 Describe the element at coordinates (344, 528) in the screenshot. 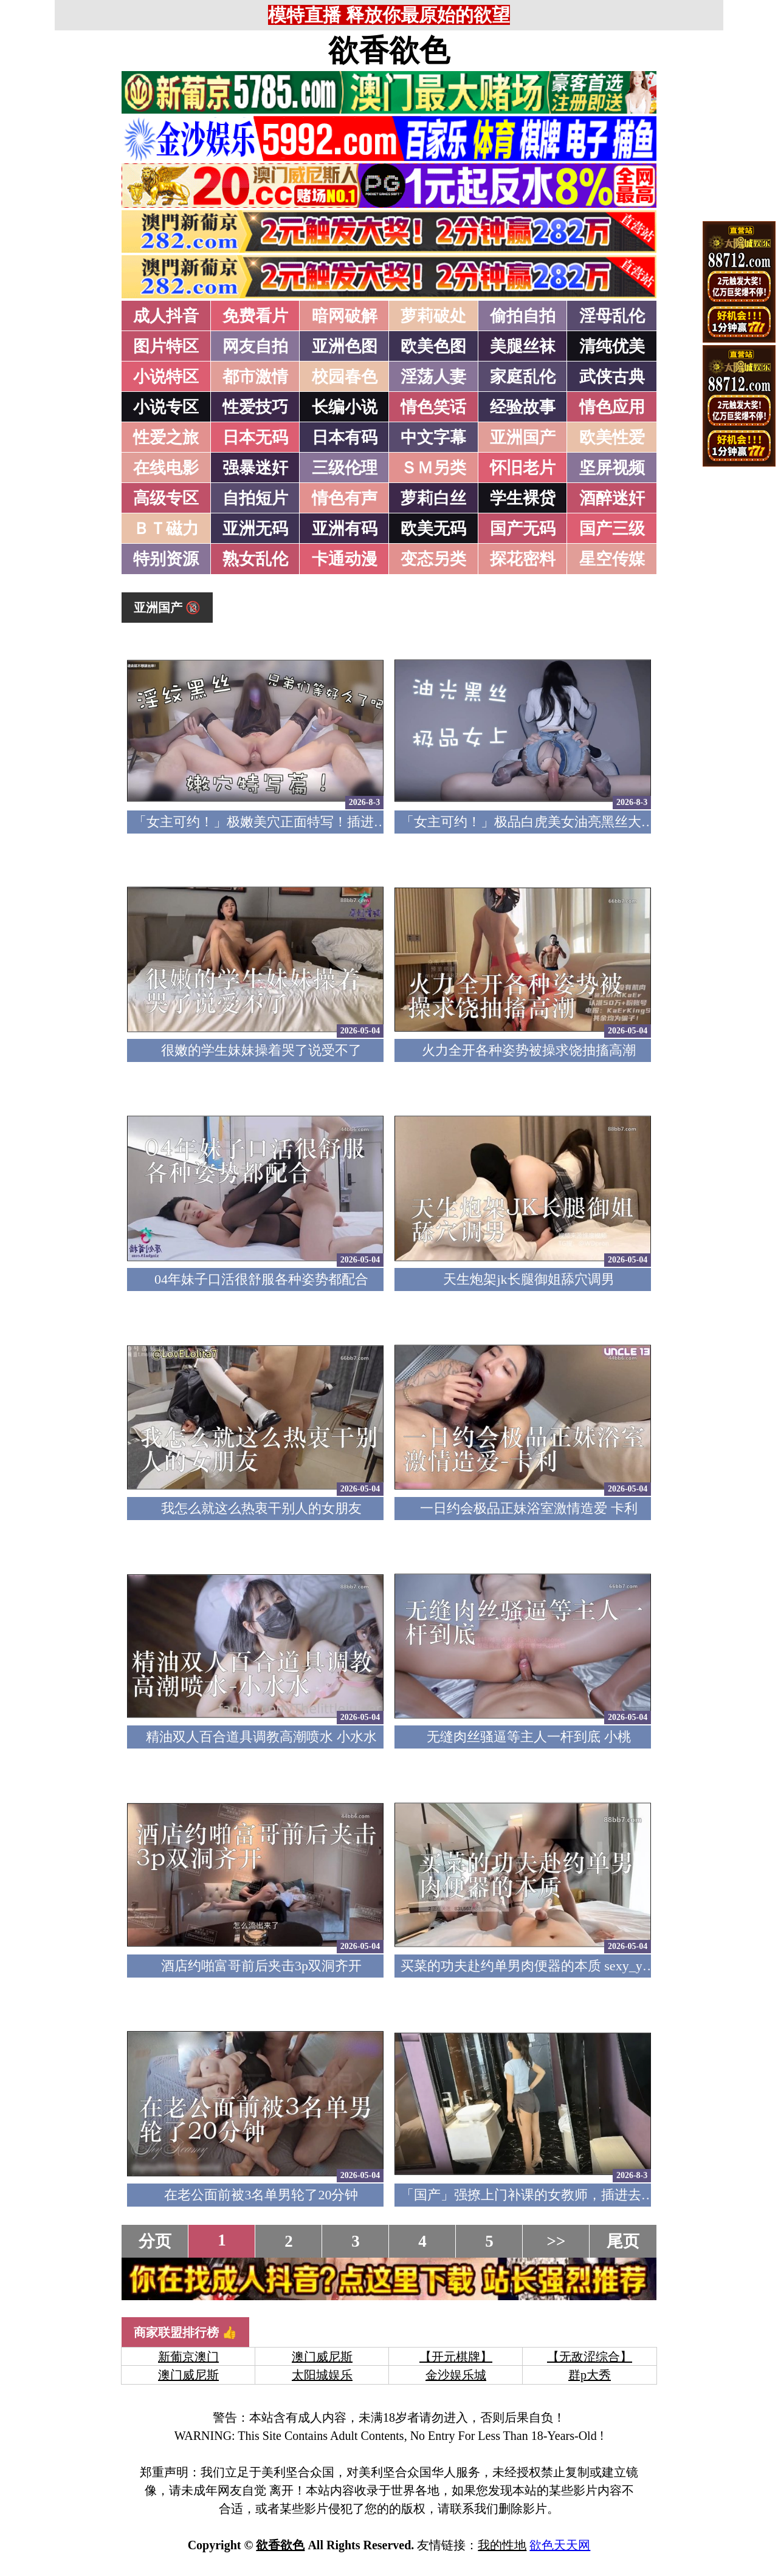

I see `亚洲有码` at that location.